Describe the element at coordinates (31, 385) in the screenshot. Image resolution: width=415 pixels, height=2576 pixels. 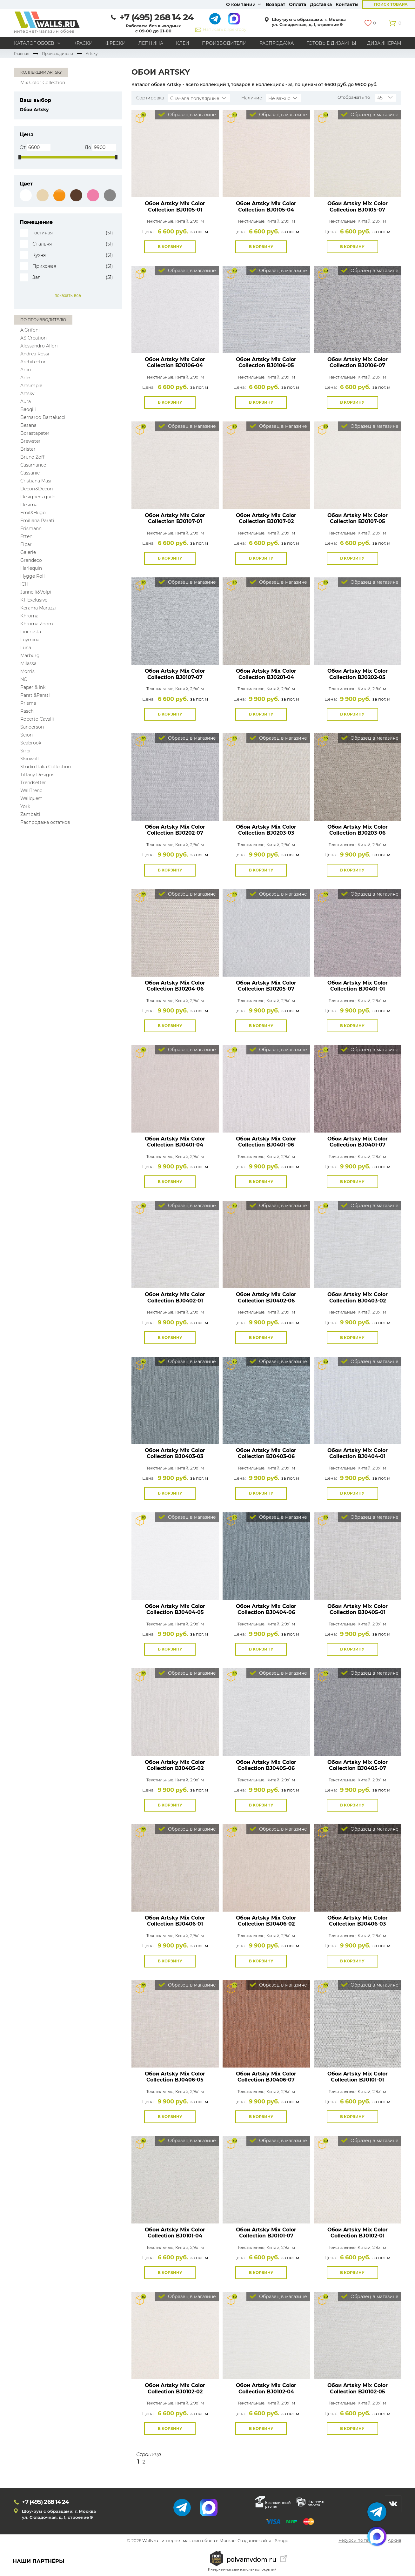
I see `Artsimple` at that location.